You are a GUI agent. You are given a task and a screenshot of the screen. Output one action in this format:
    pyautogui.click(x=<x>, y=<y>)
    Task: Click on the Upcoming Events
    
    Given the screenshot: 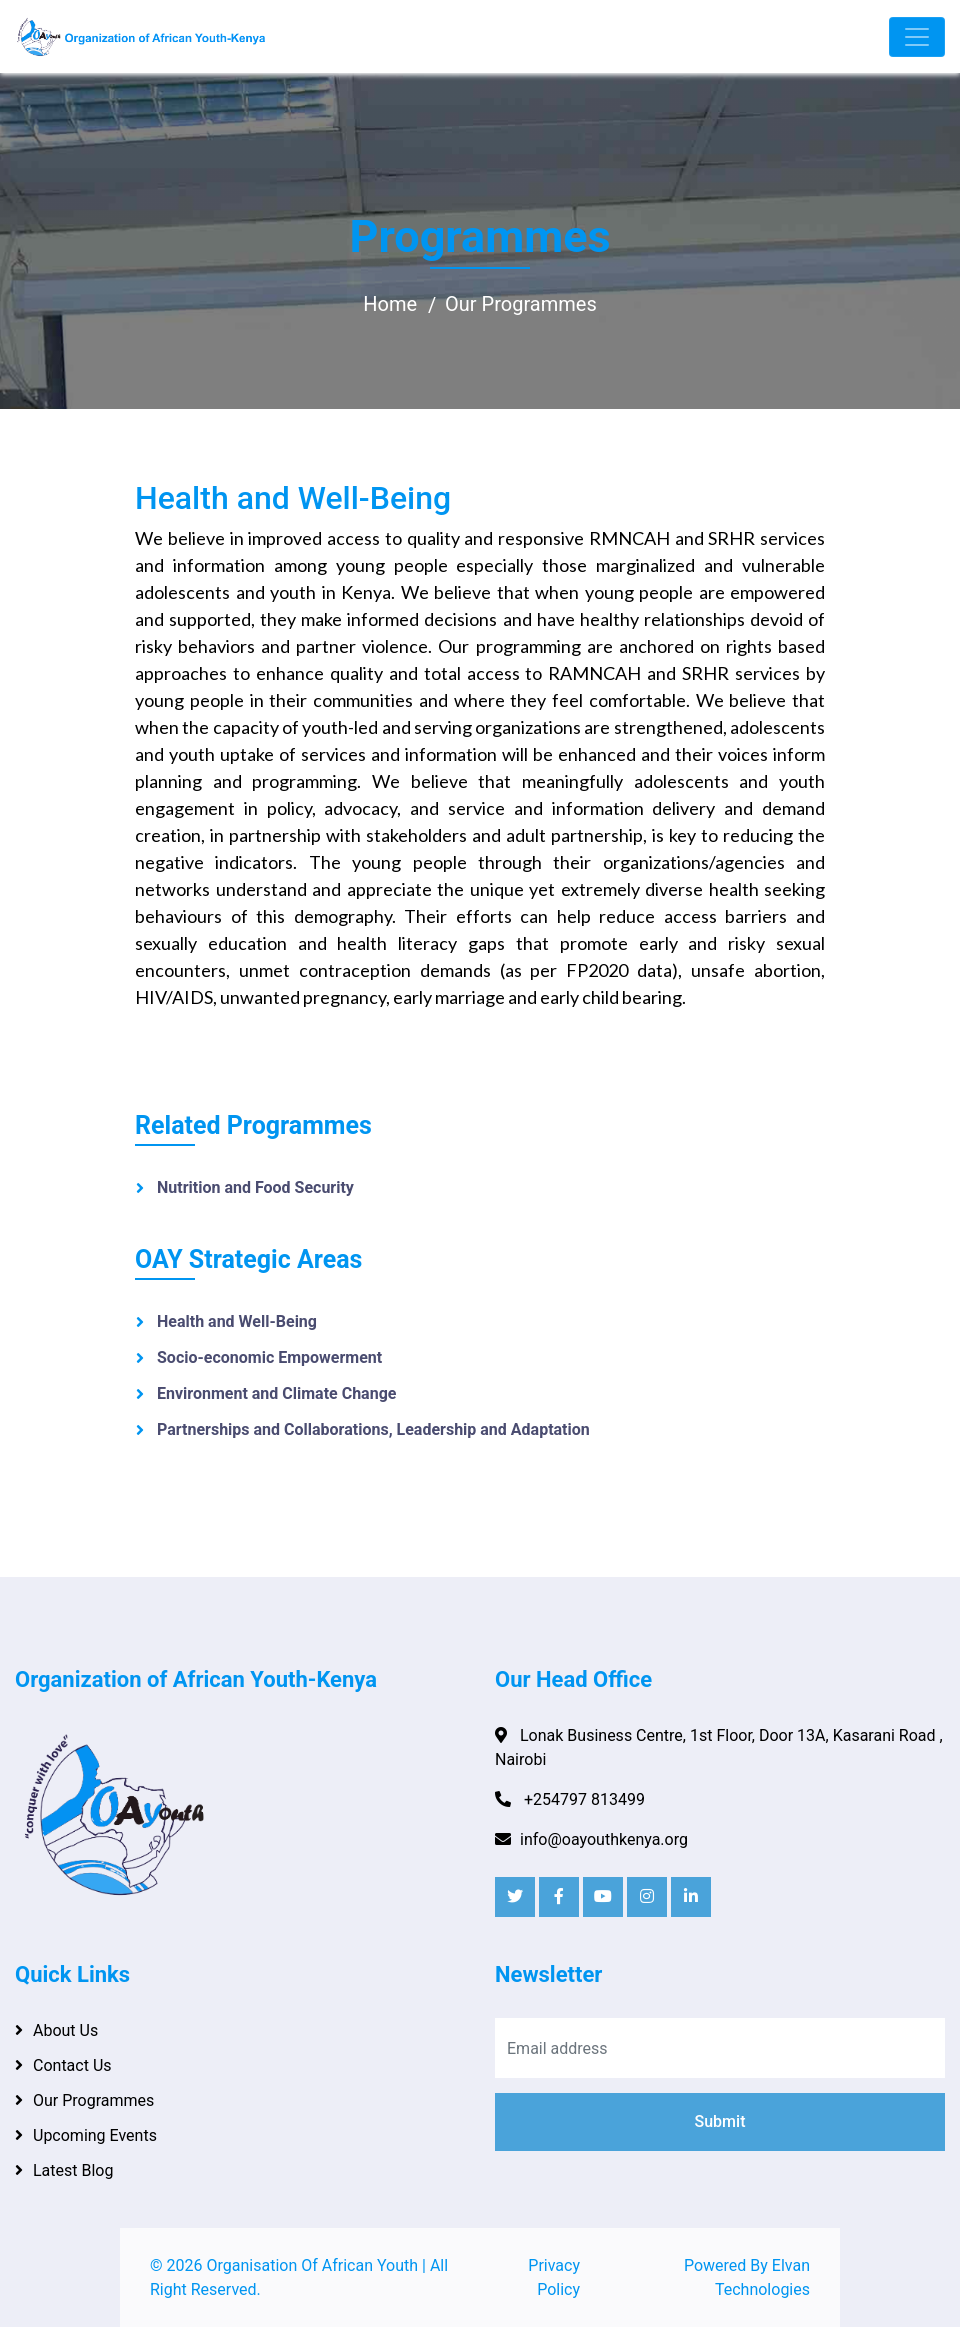 What is the action you would take?
    pyautogui.click(x=95, y=2135)
    